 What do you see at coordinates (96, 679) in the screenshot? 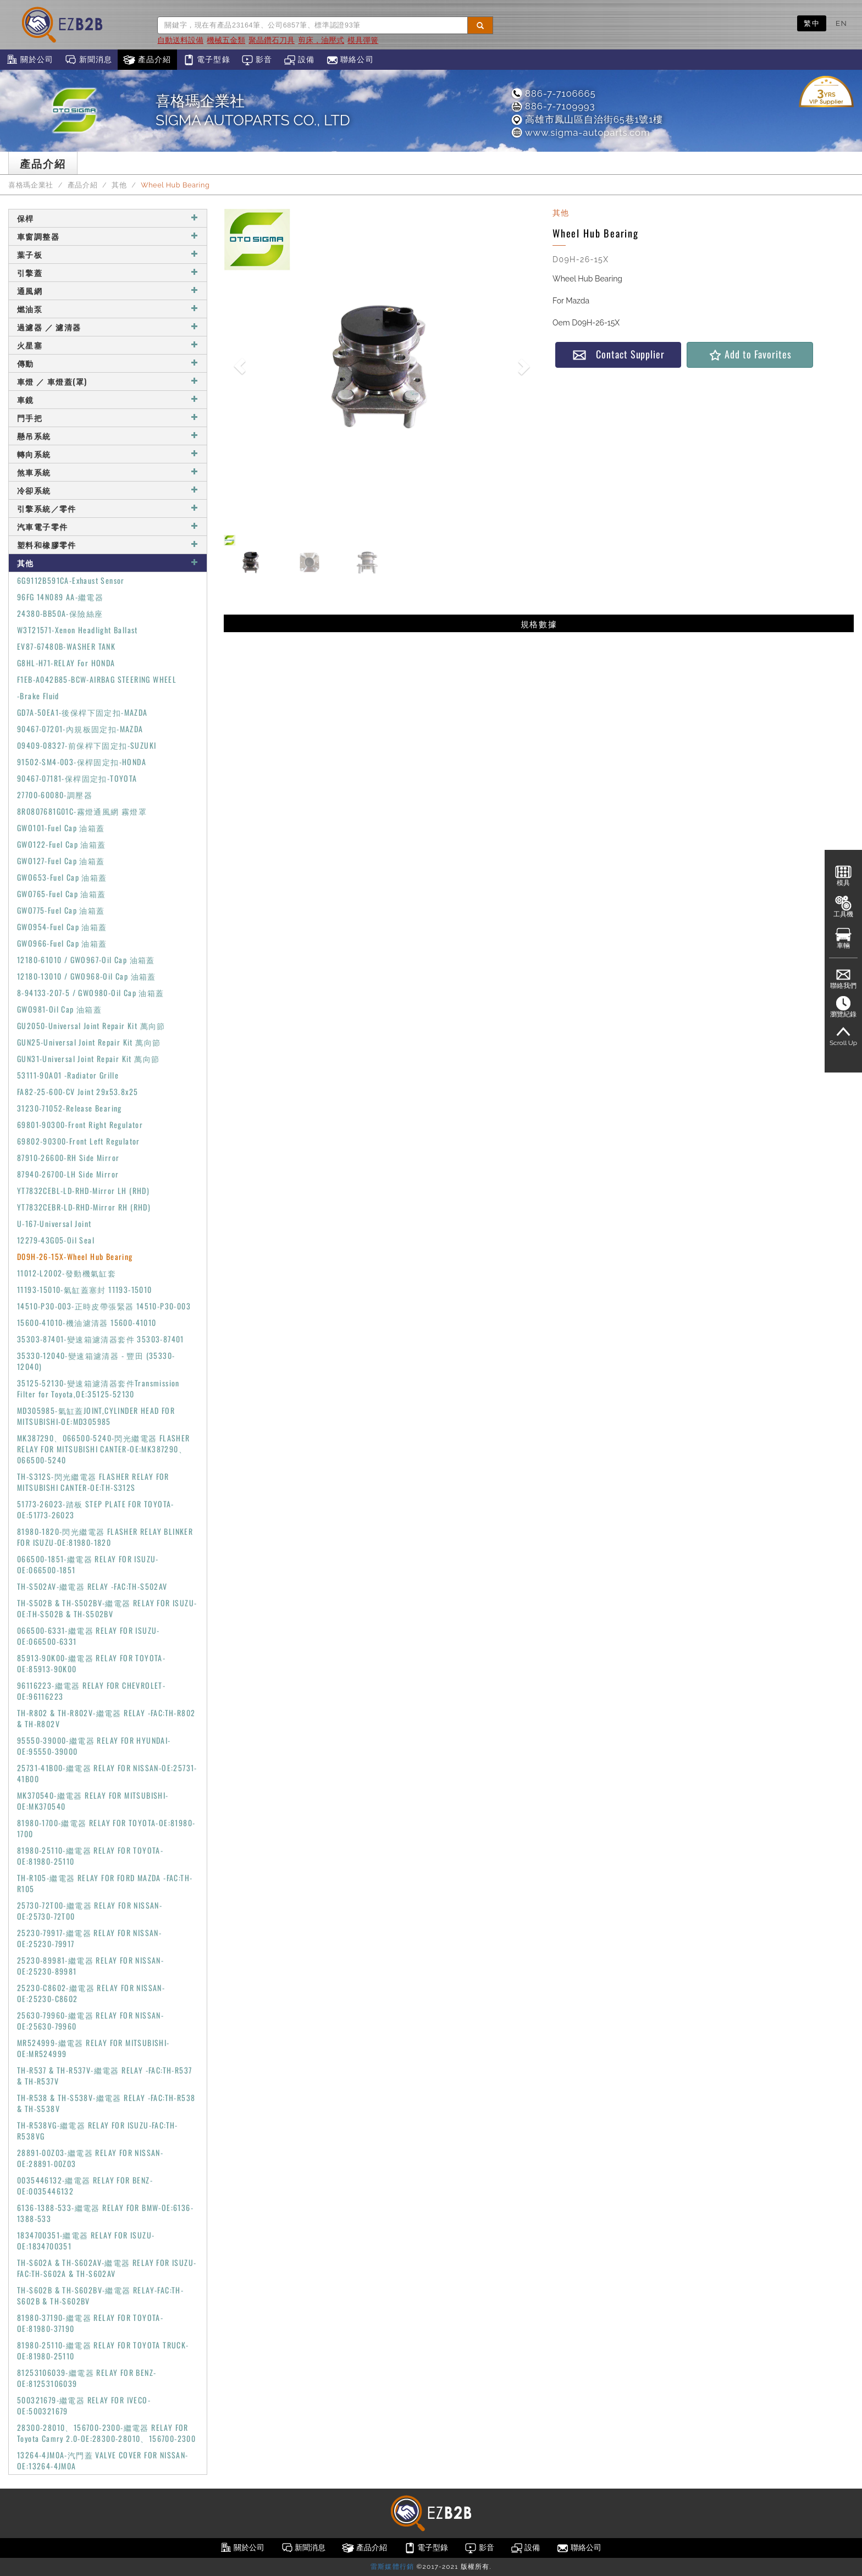
I see `F1EB-A042B85-BCW-AIRBAG STEERING WHEEL` at bounding box center [96, 679].